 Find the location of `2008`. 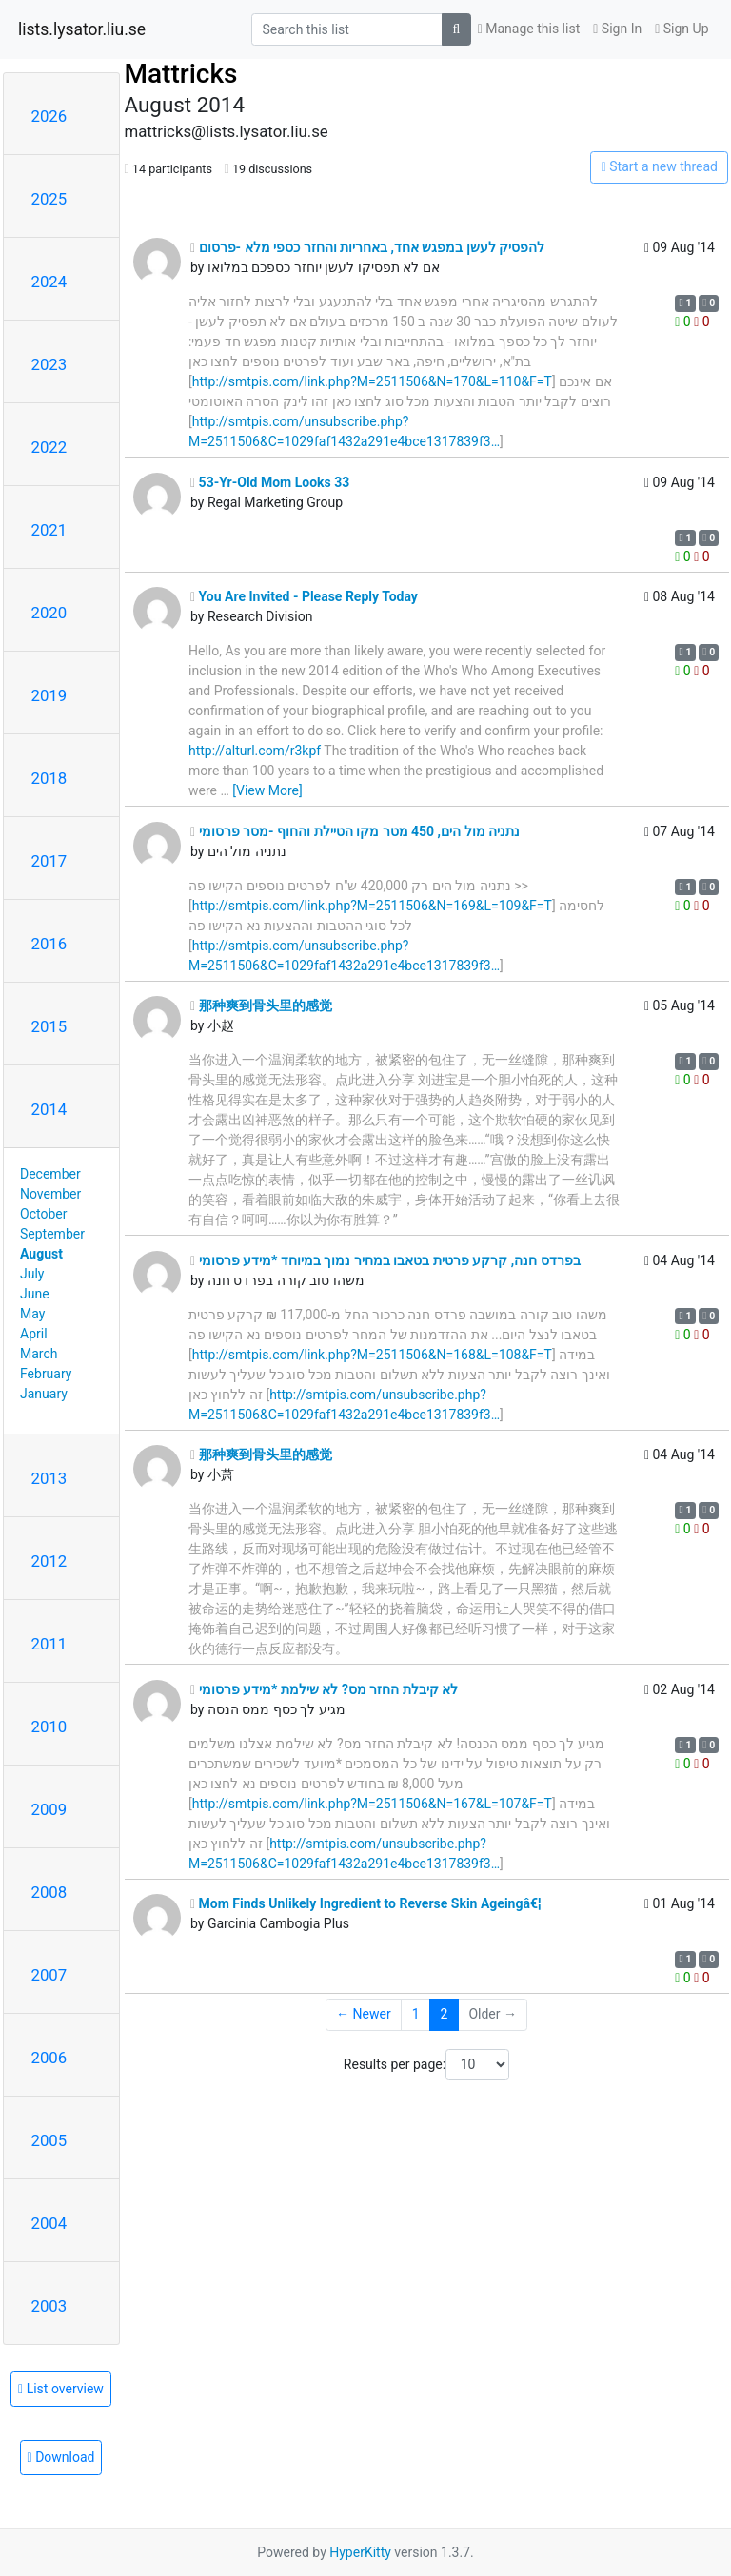

2008 is located at coordinates (49, 1892).